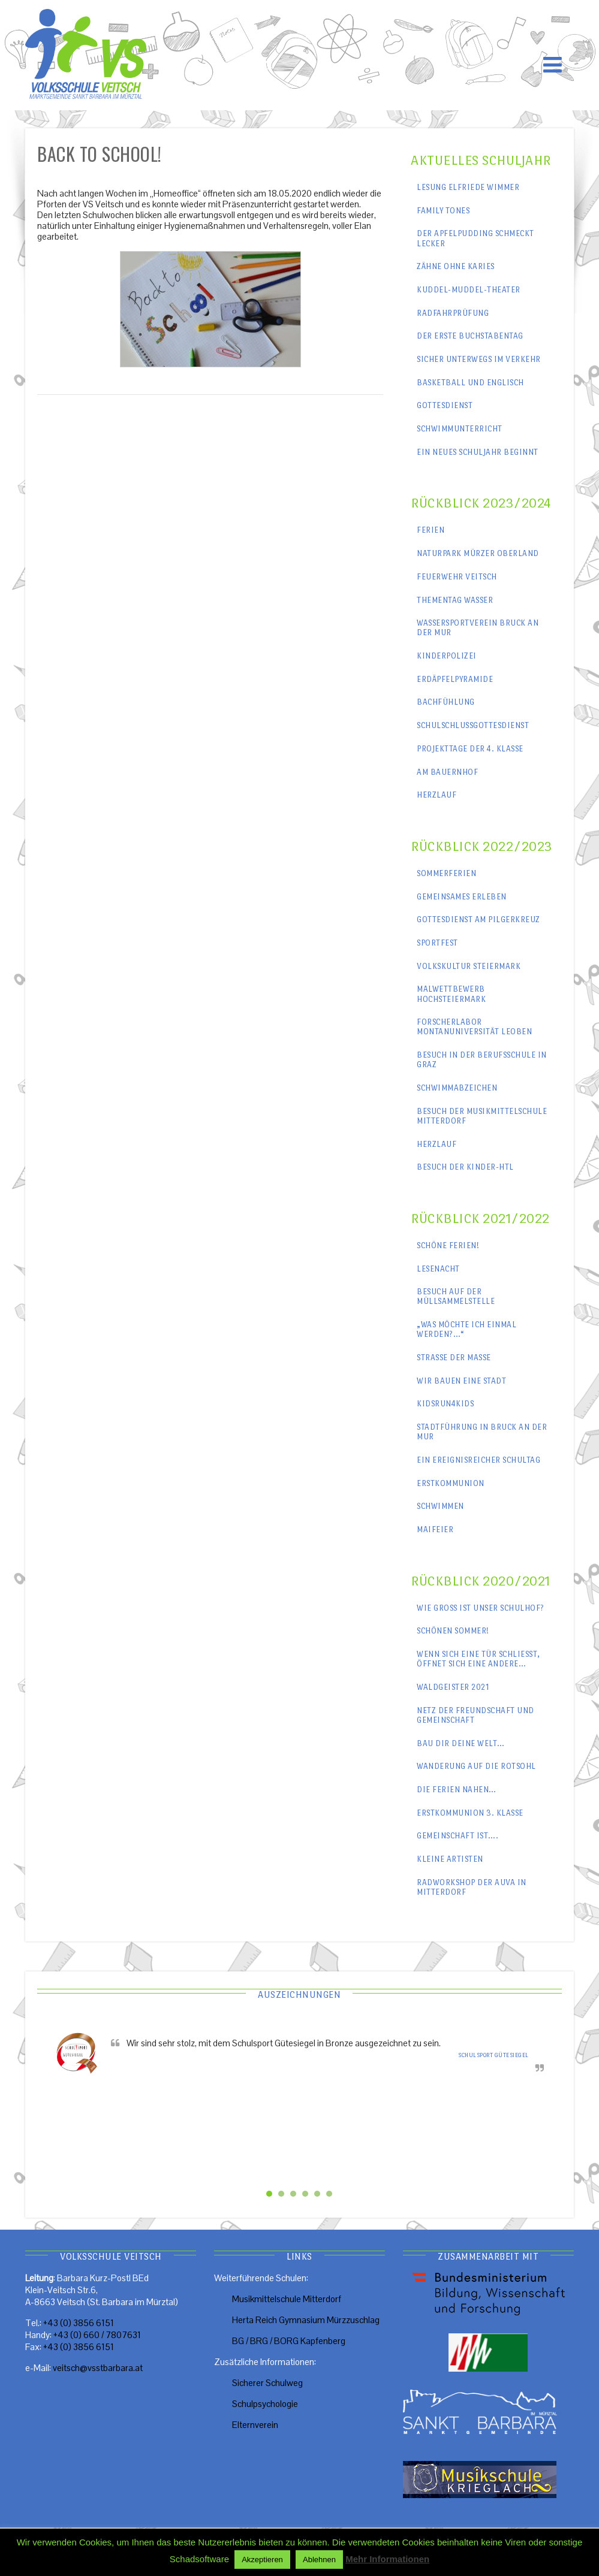 The width and height of the screenshot is (599, 2576). What do you see at coordinates (288, 2341) in the screenshot?
I see `BG / BRG / BORG Kapfenberg` at bounding box center [288, 2341].